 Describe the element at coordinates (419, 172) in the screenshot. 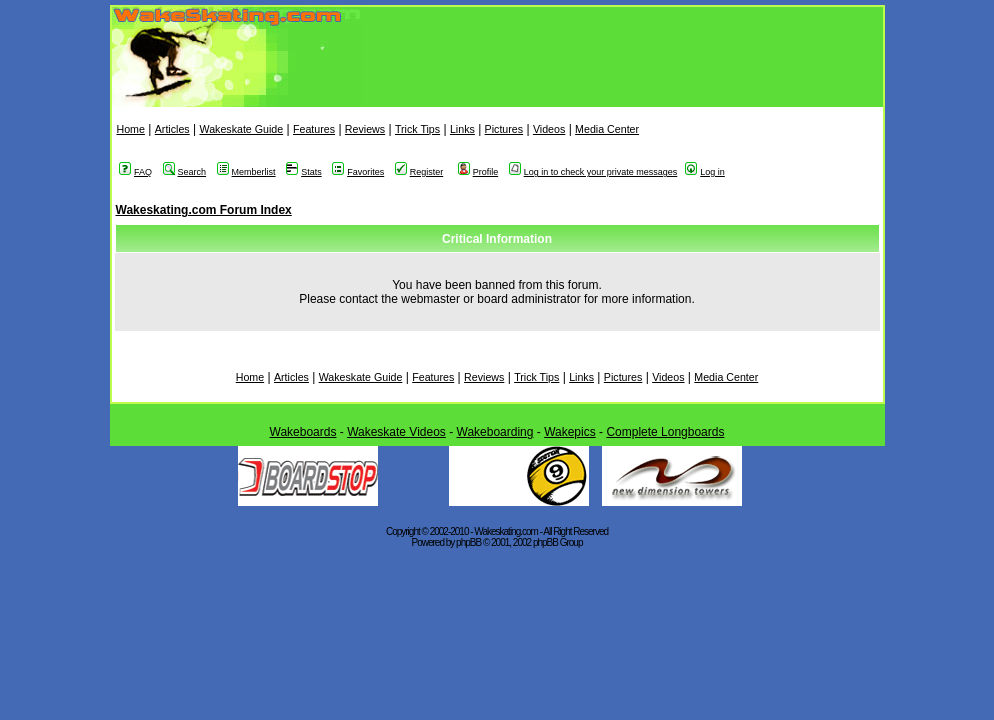

I see `Register` at that location.